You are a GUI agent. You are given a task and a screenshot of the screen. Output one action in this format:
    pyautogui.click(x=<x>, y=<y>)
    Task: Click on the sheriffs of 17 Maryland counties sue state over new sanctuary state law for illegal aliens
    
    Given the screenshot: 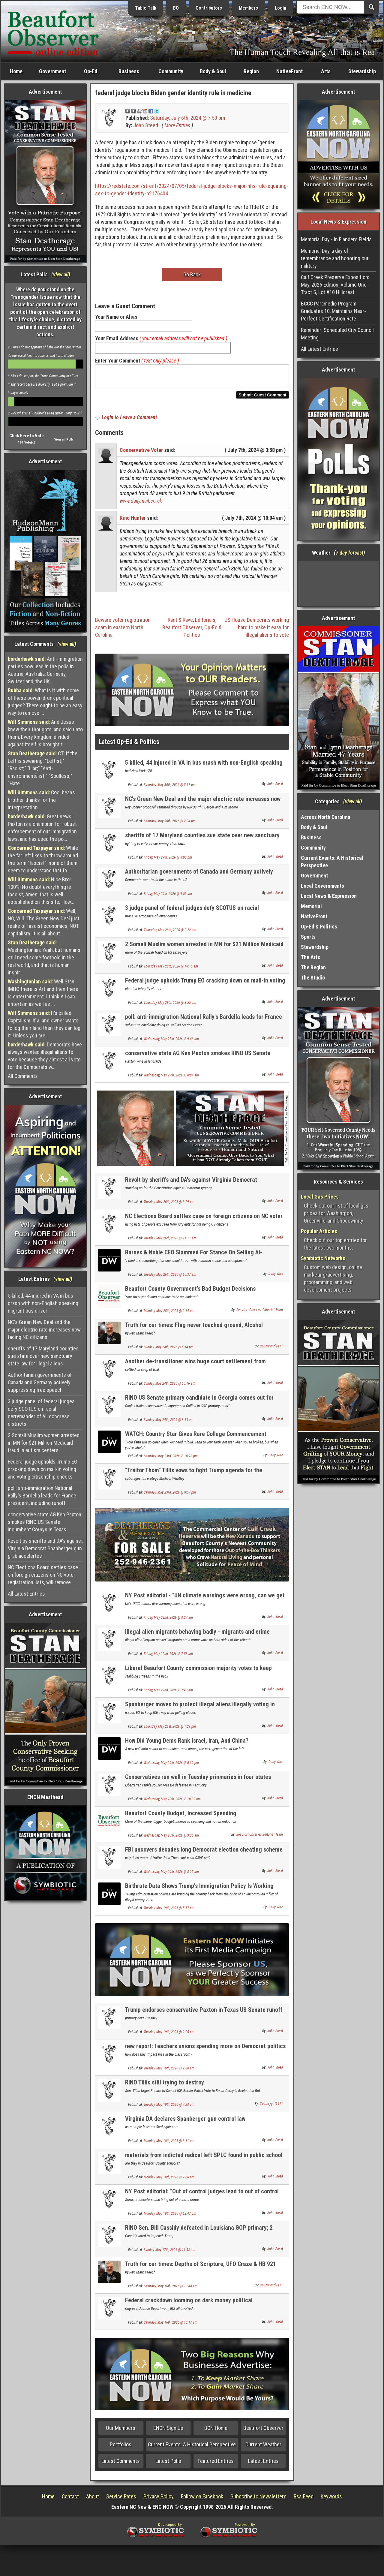 What is the action you would take?
    pyautogui.click(x=43, y=1356)
    